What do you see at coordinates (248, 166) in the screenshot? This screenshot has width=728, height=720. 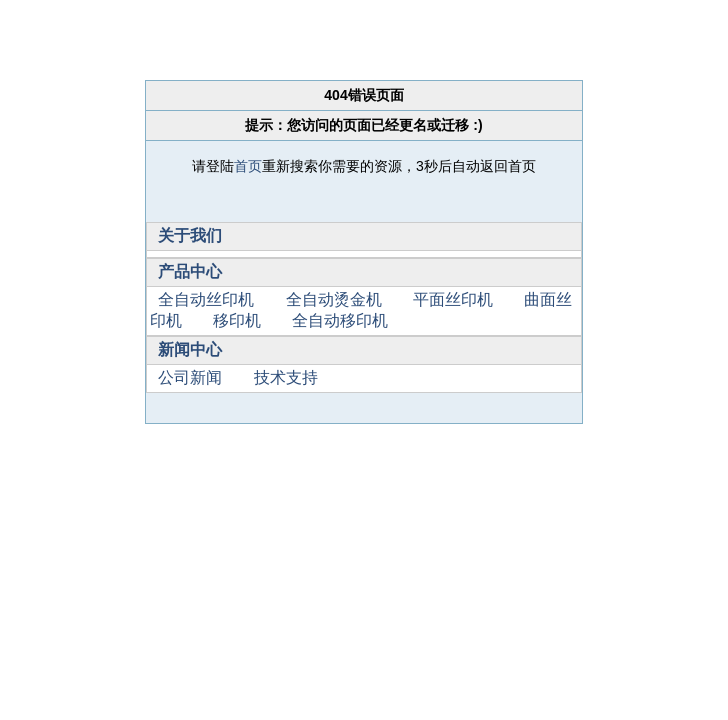 I see `首页` at bounding box center [248, 166].